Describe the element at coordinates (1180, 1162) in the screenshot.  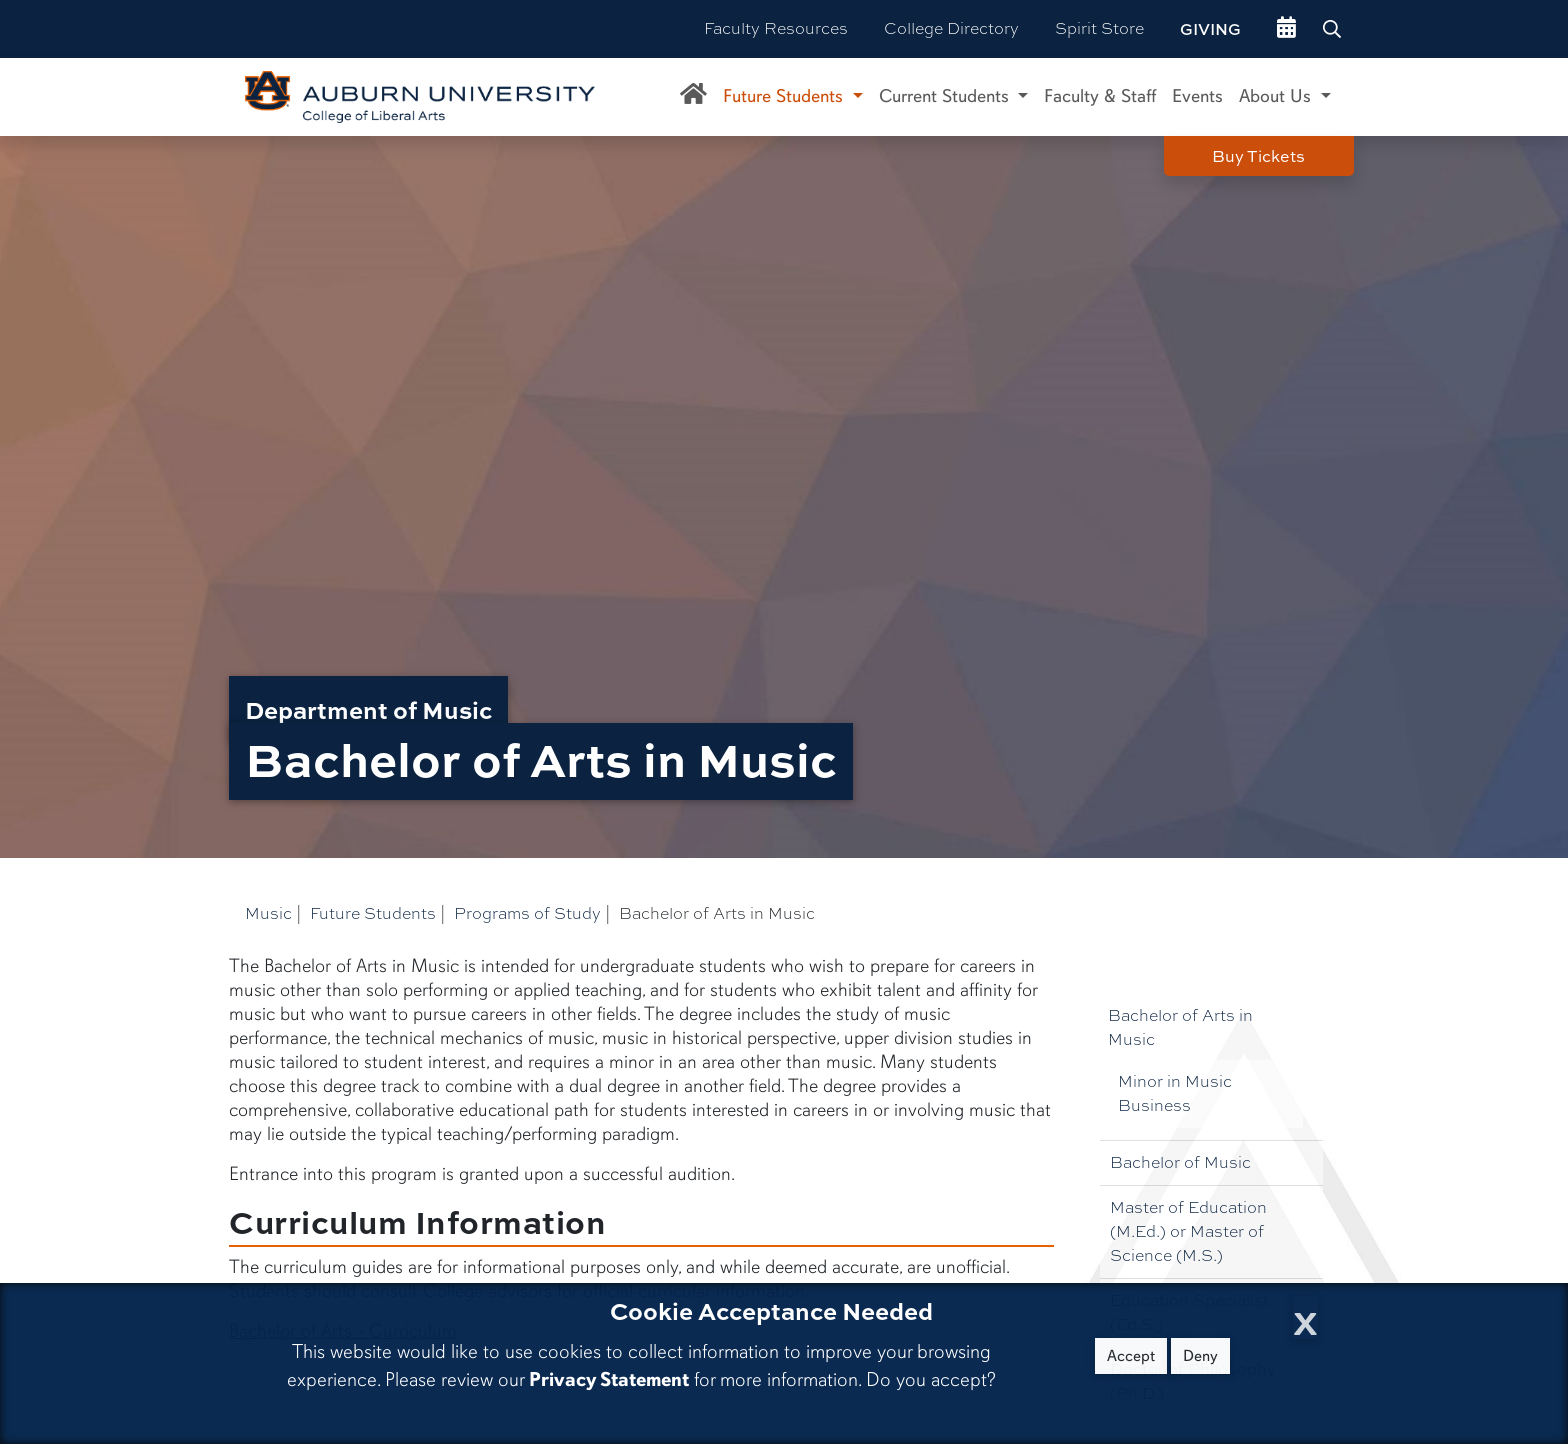
I see `Bachelor of Music` at that location.